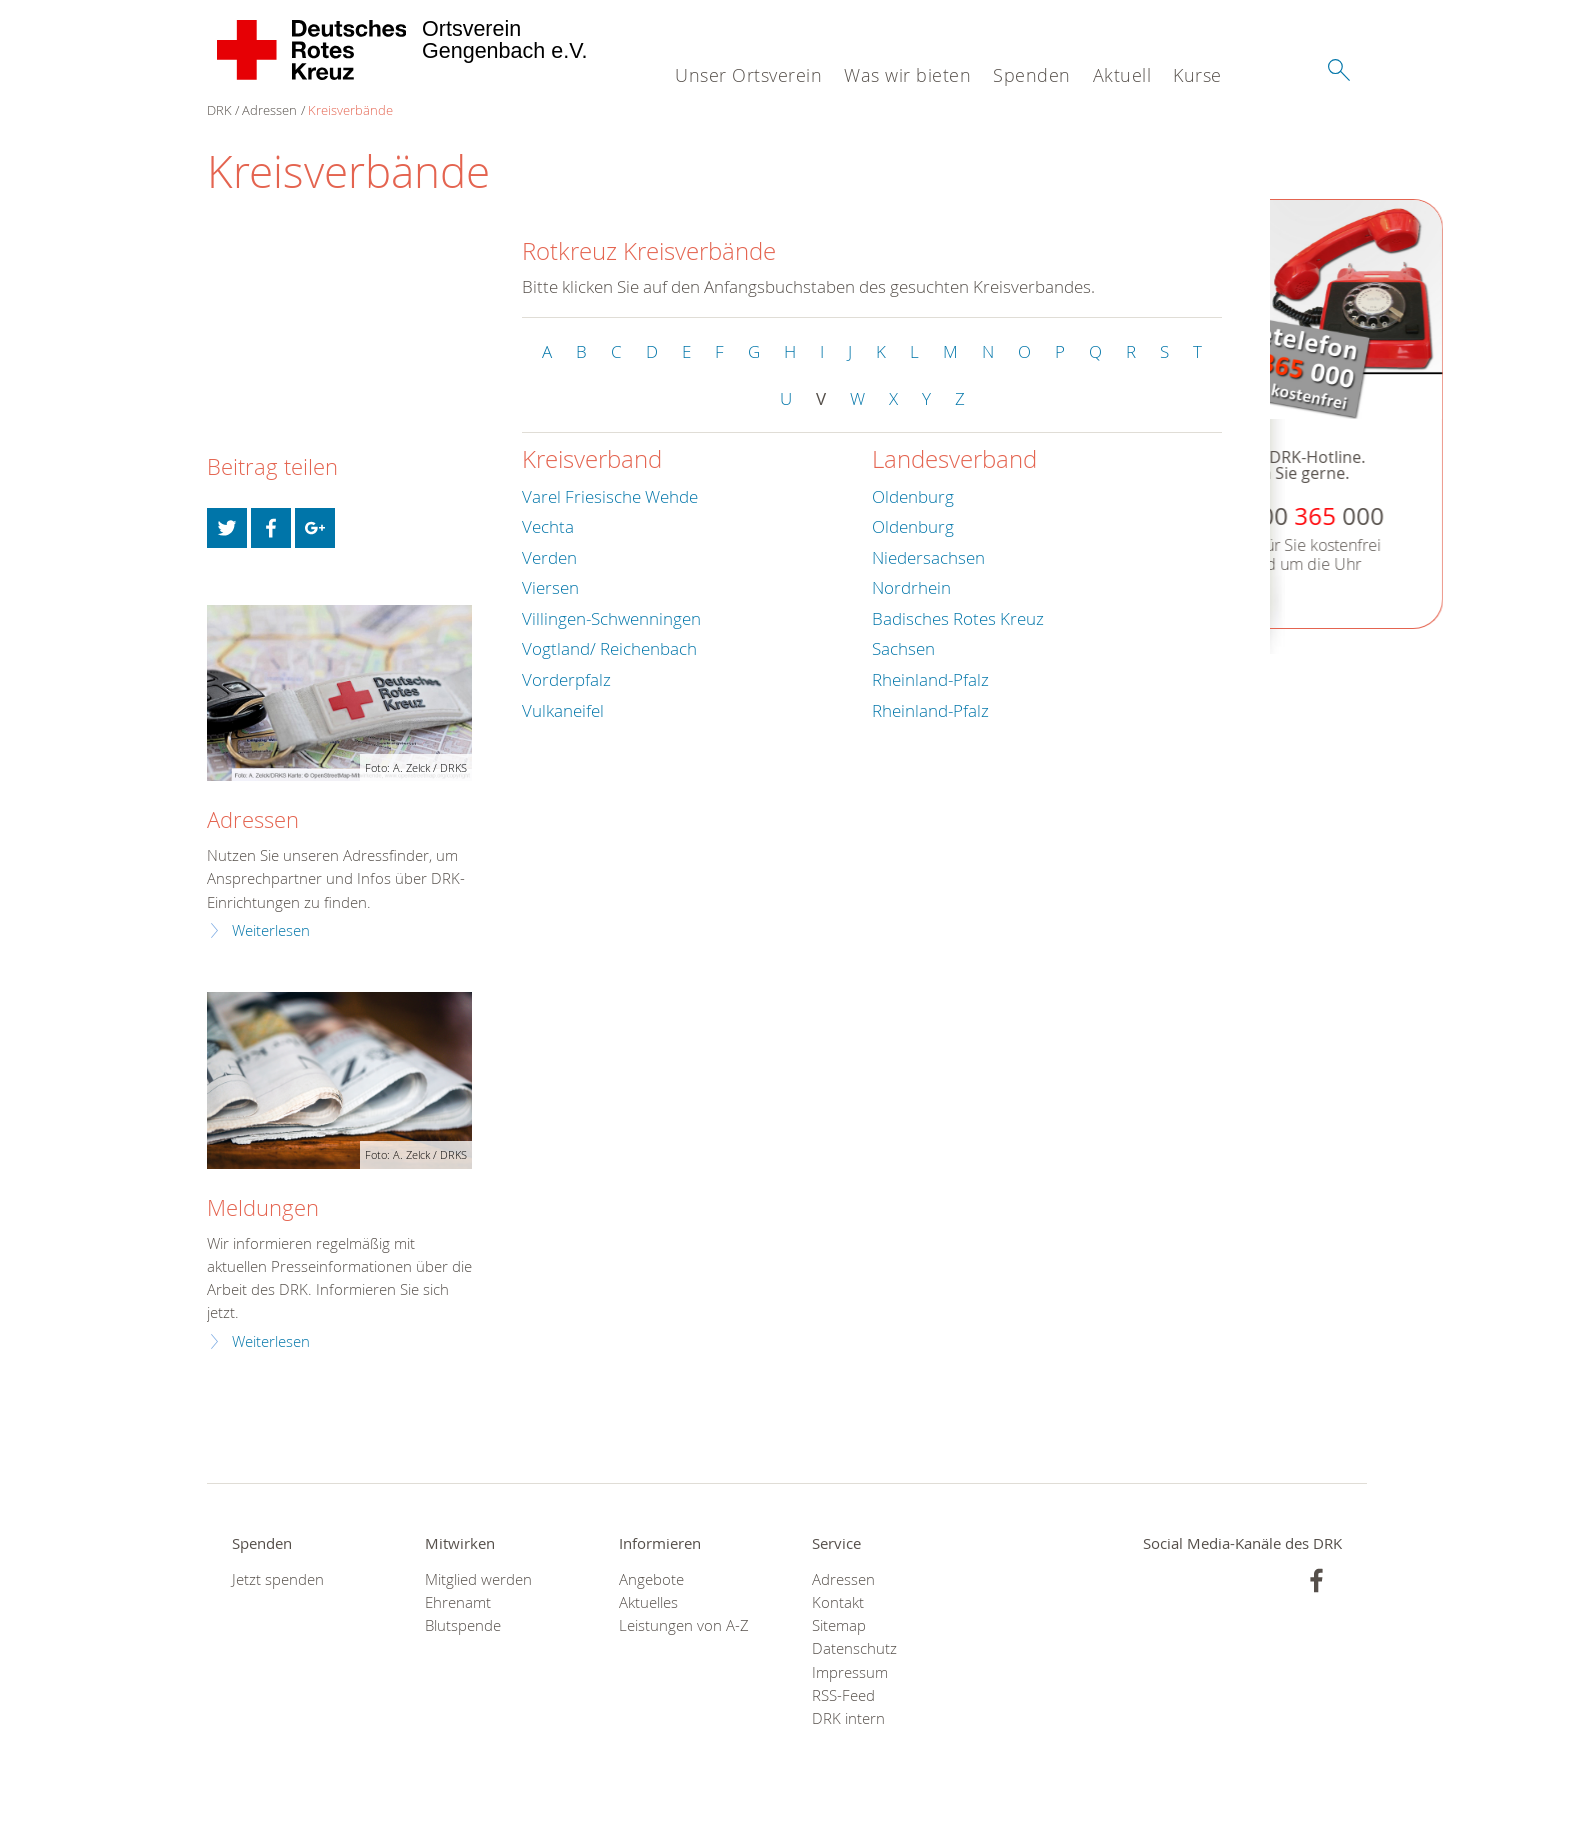 This screenshot has width=1574, height=1829. Describe the element at coordinates (843, 1695) in the screenshot. I see `RSS-Feed` at that location.